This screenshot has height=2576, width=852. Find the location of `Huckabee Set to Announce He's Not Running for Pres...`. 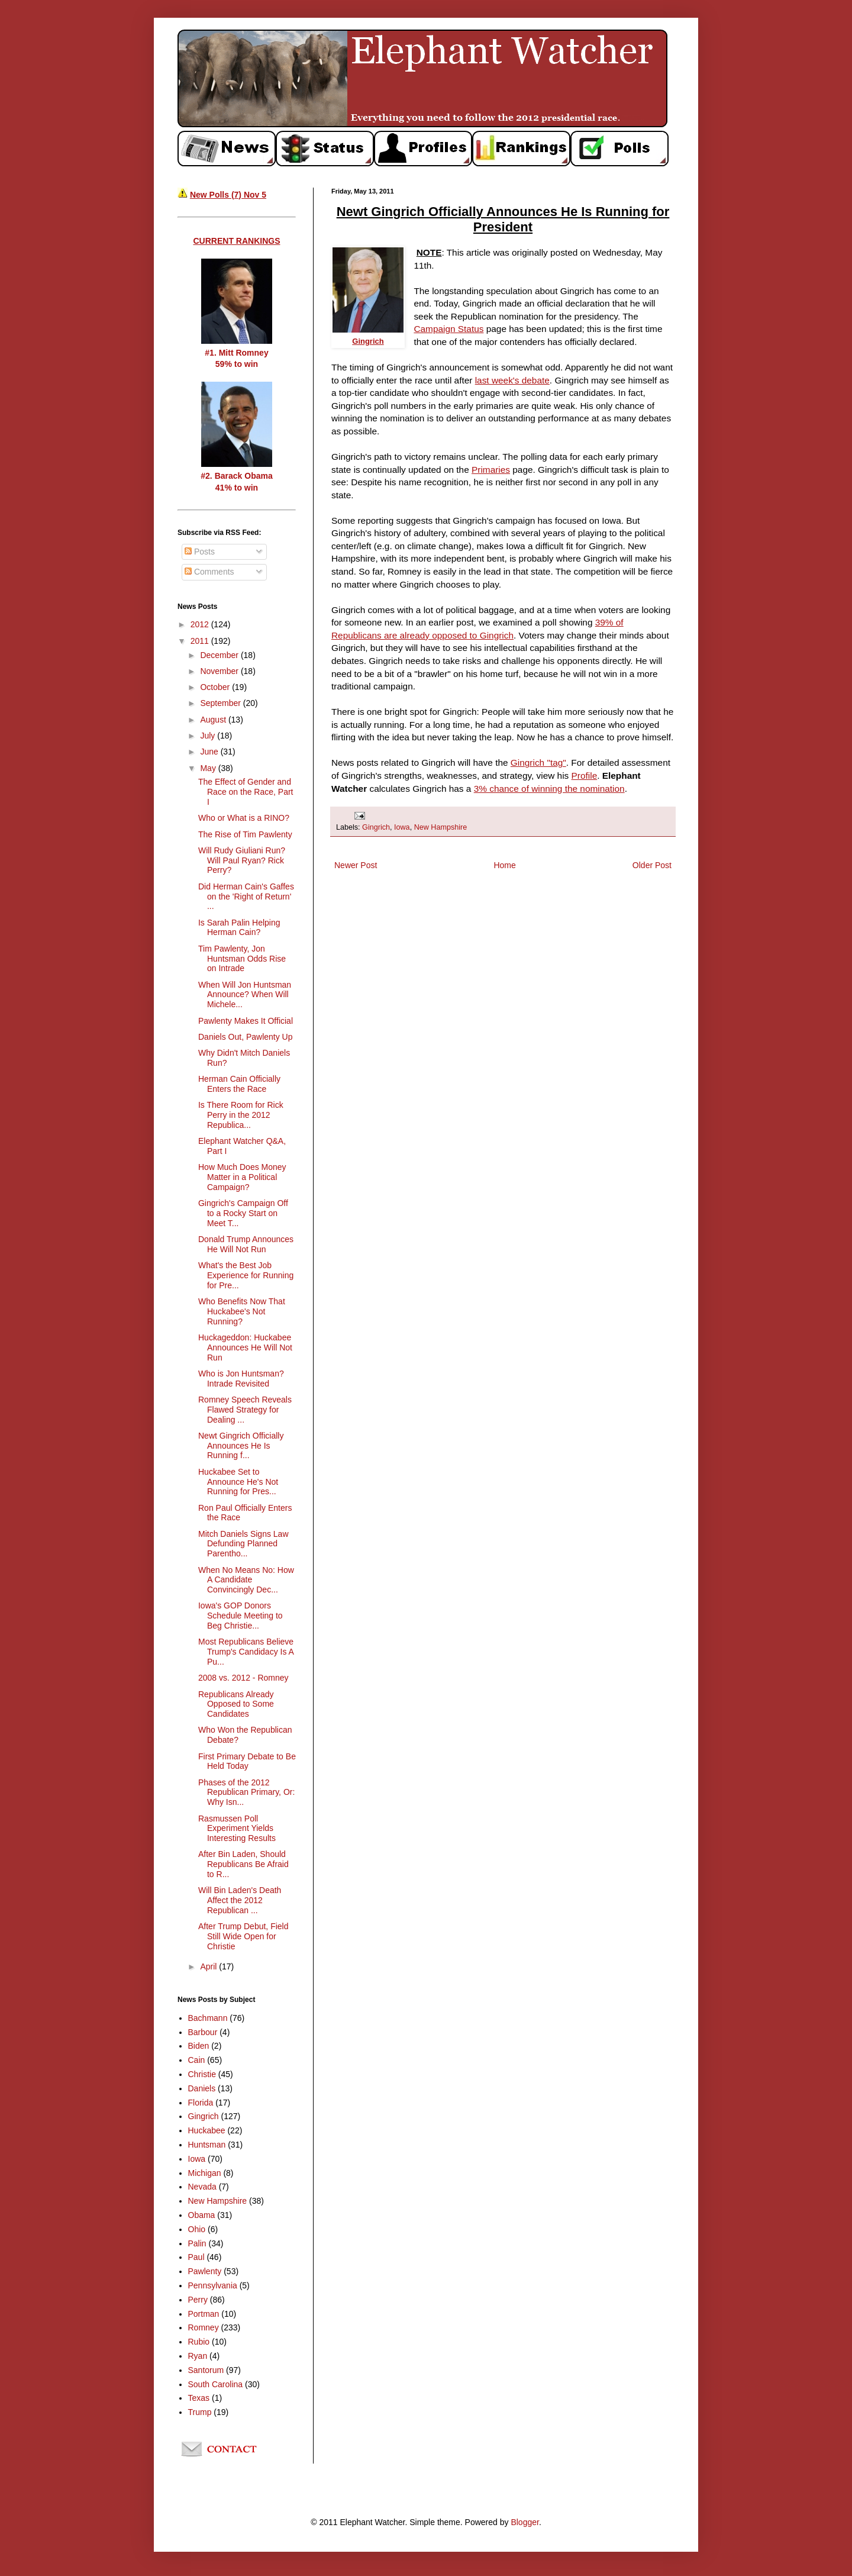

Huckabee Set to Announce He's Not Running for Pres... is located at coordinates (238, 1482).